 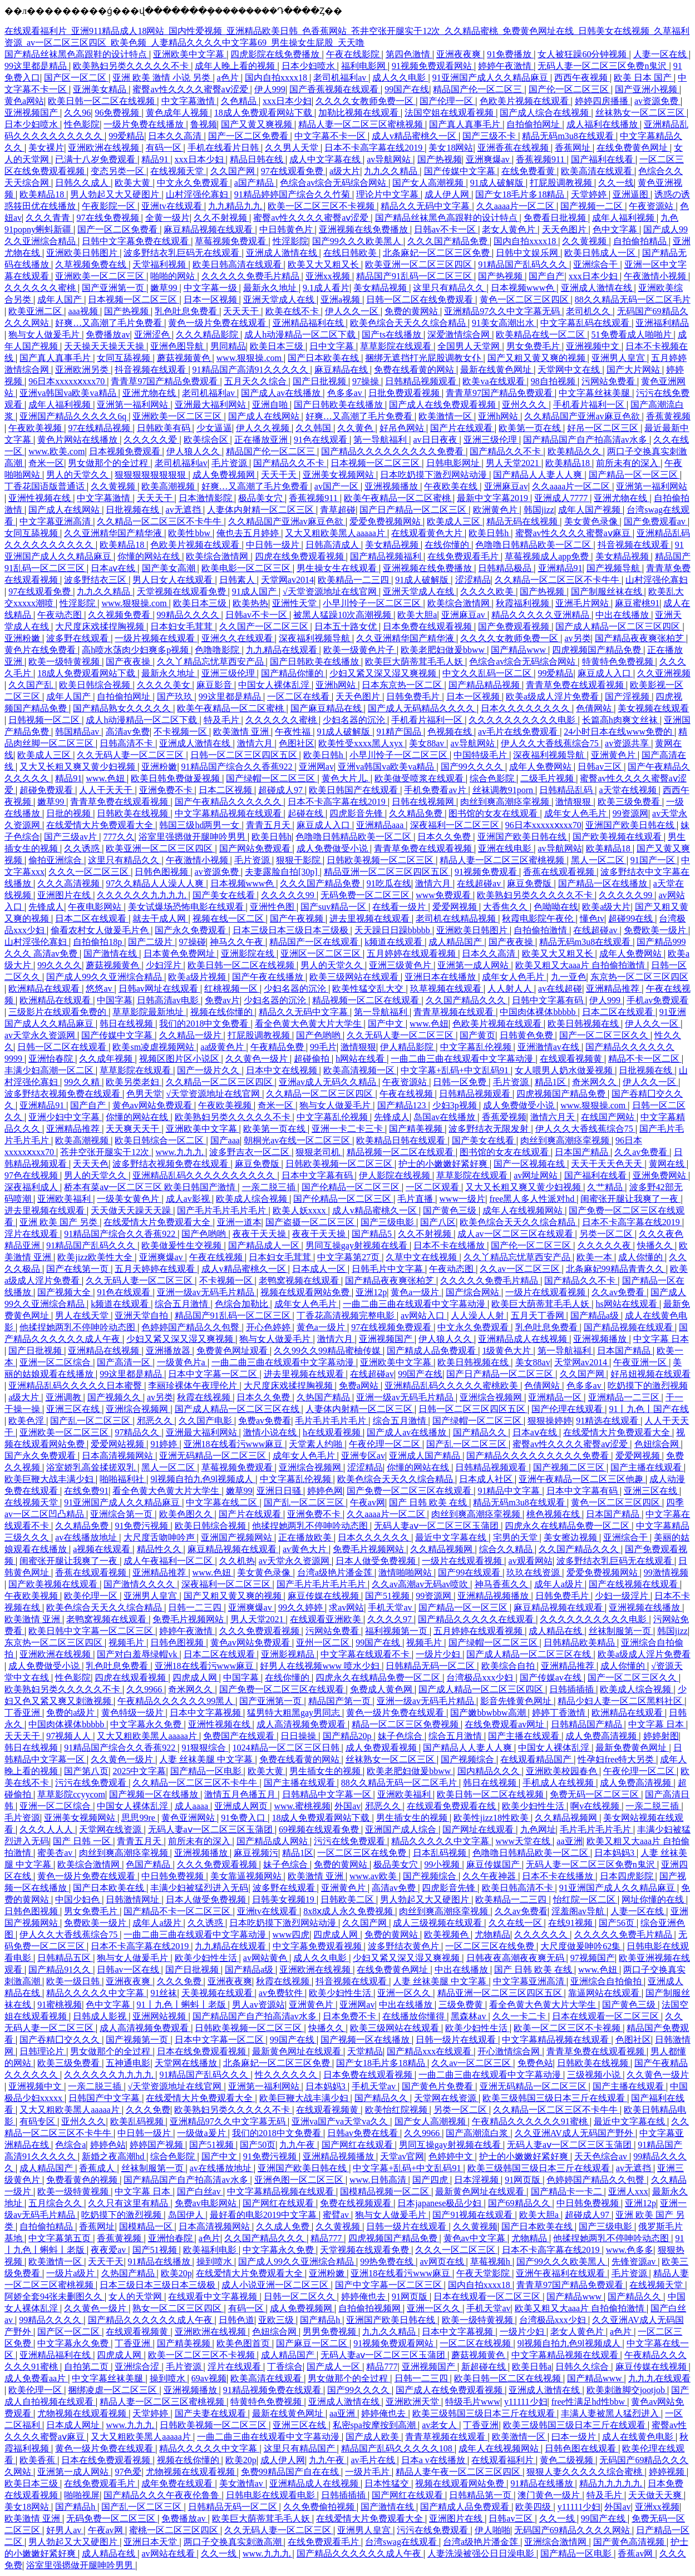 I want to click on 亚洲视频中文, so click(x=594, y=346).